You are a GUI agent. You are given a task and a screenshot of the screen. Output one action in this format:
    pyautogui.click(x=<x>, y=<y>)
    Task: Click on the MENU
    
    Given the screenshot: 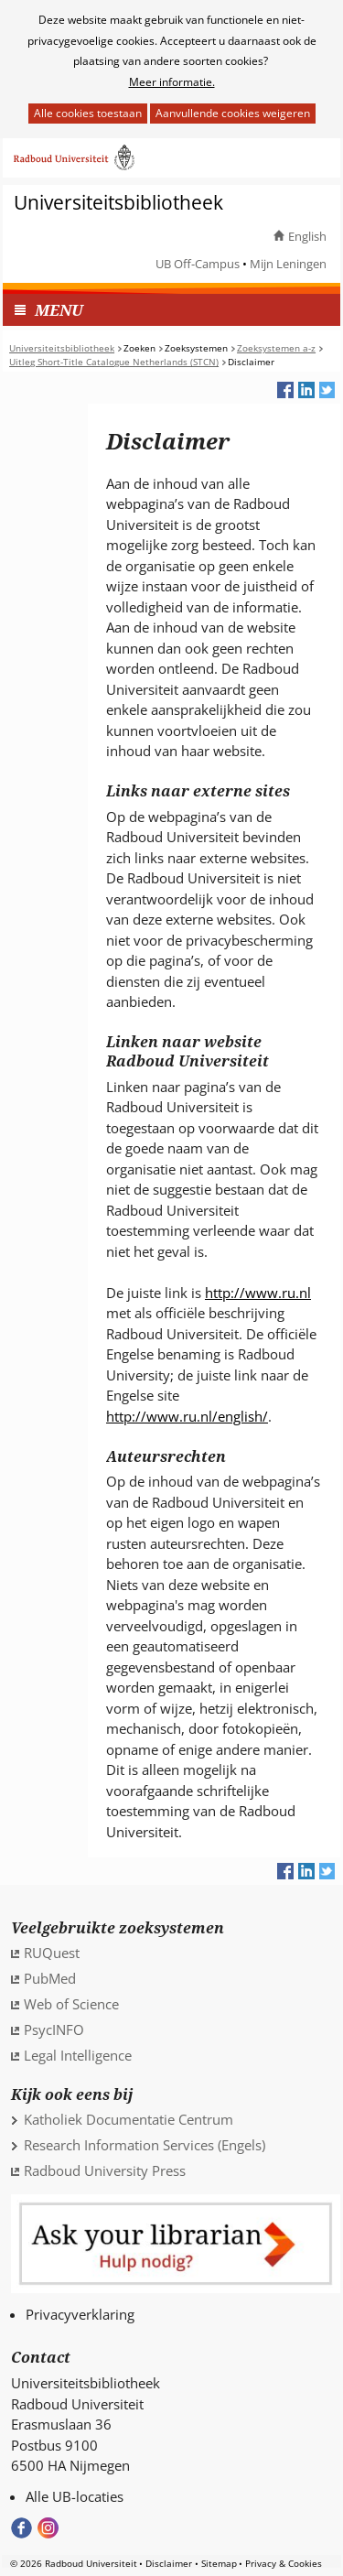 What is the action you would take?
    pyautogui.click(x=59, y=309)
    